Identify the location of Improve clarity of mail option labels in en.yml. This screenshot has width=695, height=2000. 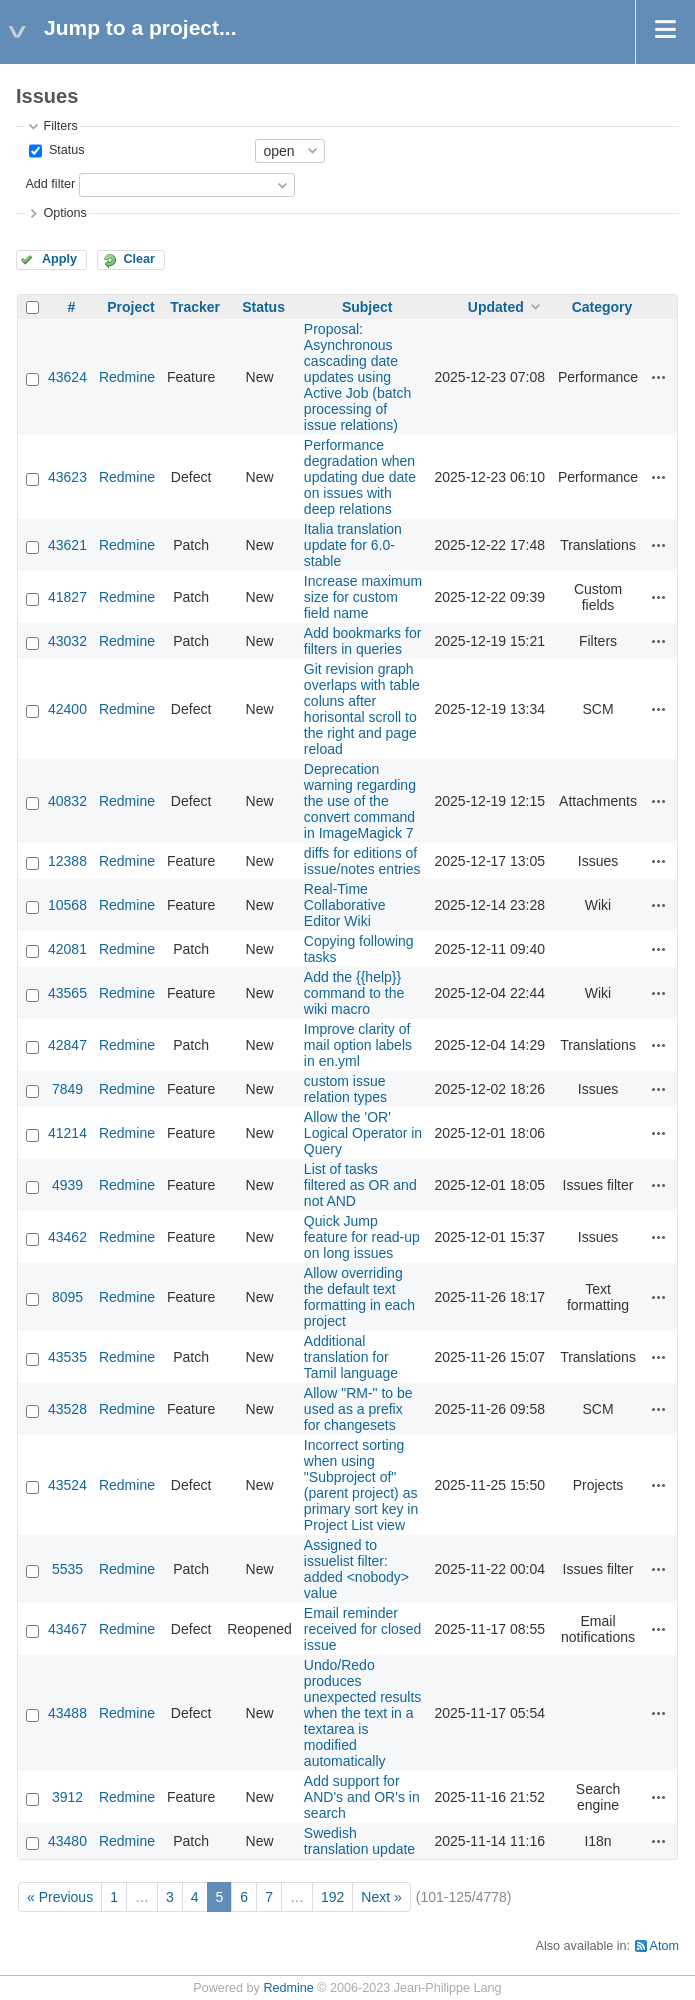
(358, 1045).